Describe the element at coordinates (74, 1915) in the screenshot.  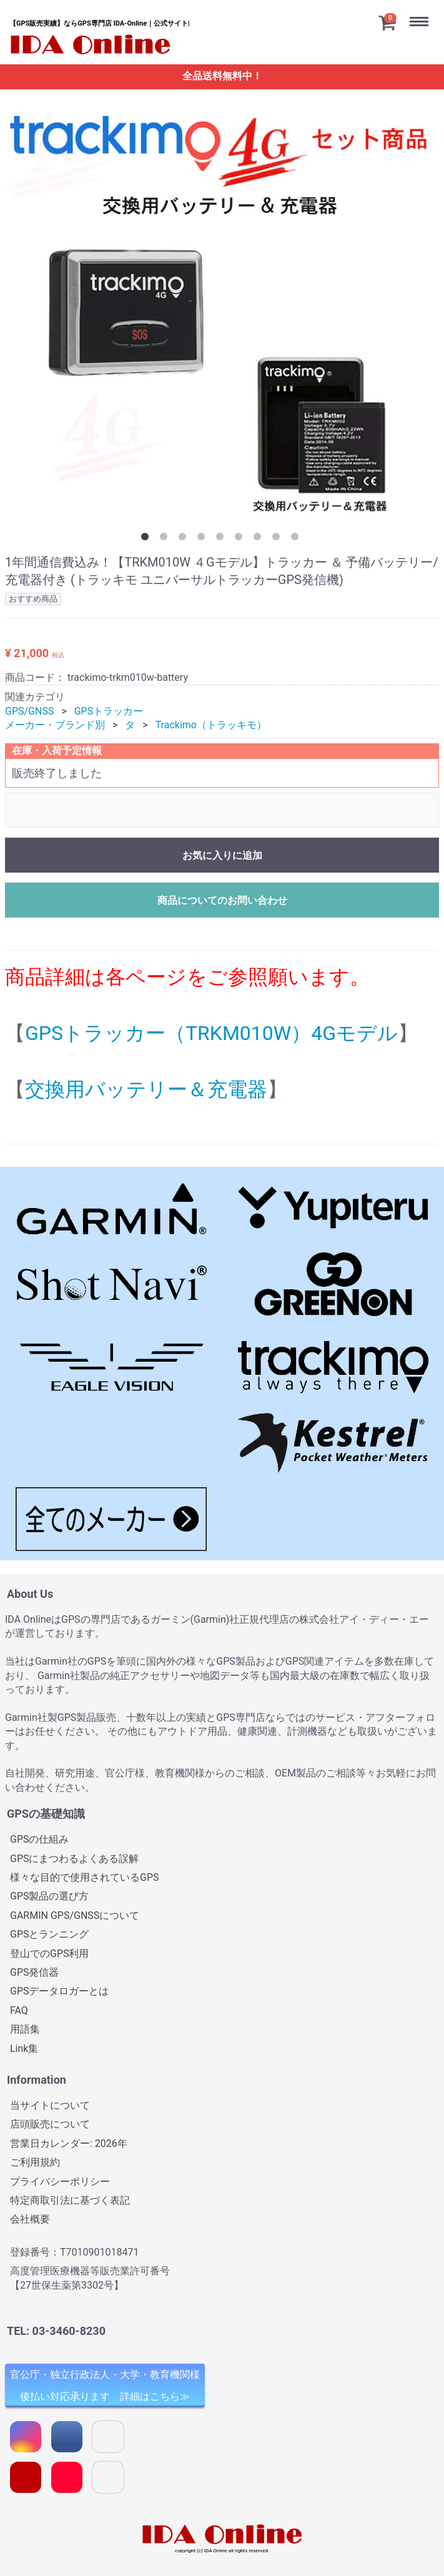
I see `GARMIN GPS/GNSSについて` at that location.